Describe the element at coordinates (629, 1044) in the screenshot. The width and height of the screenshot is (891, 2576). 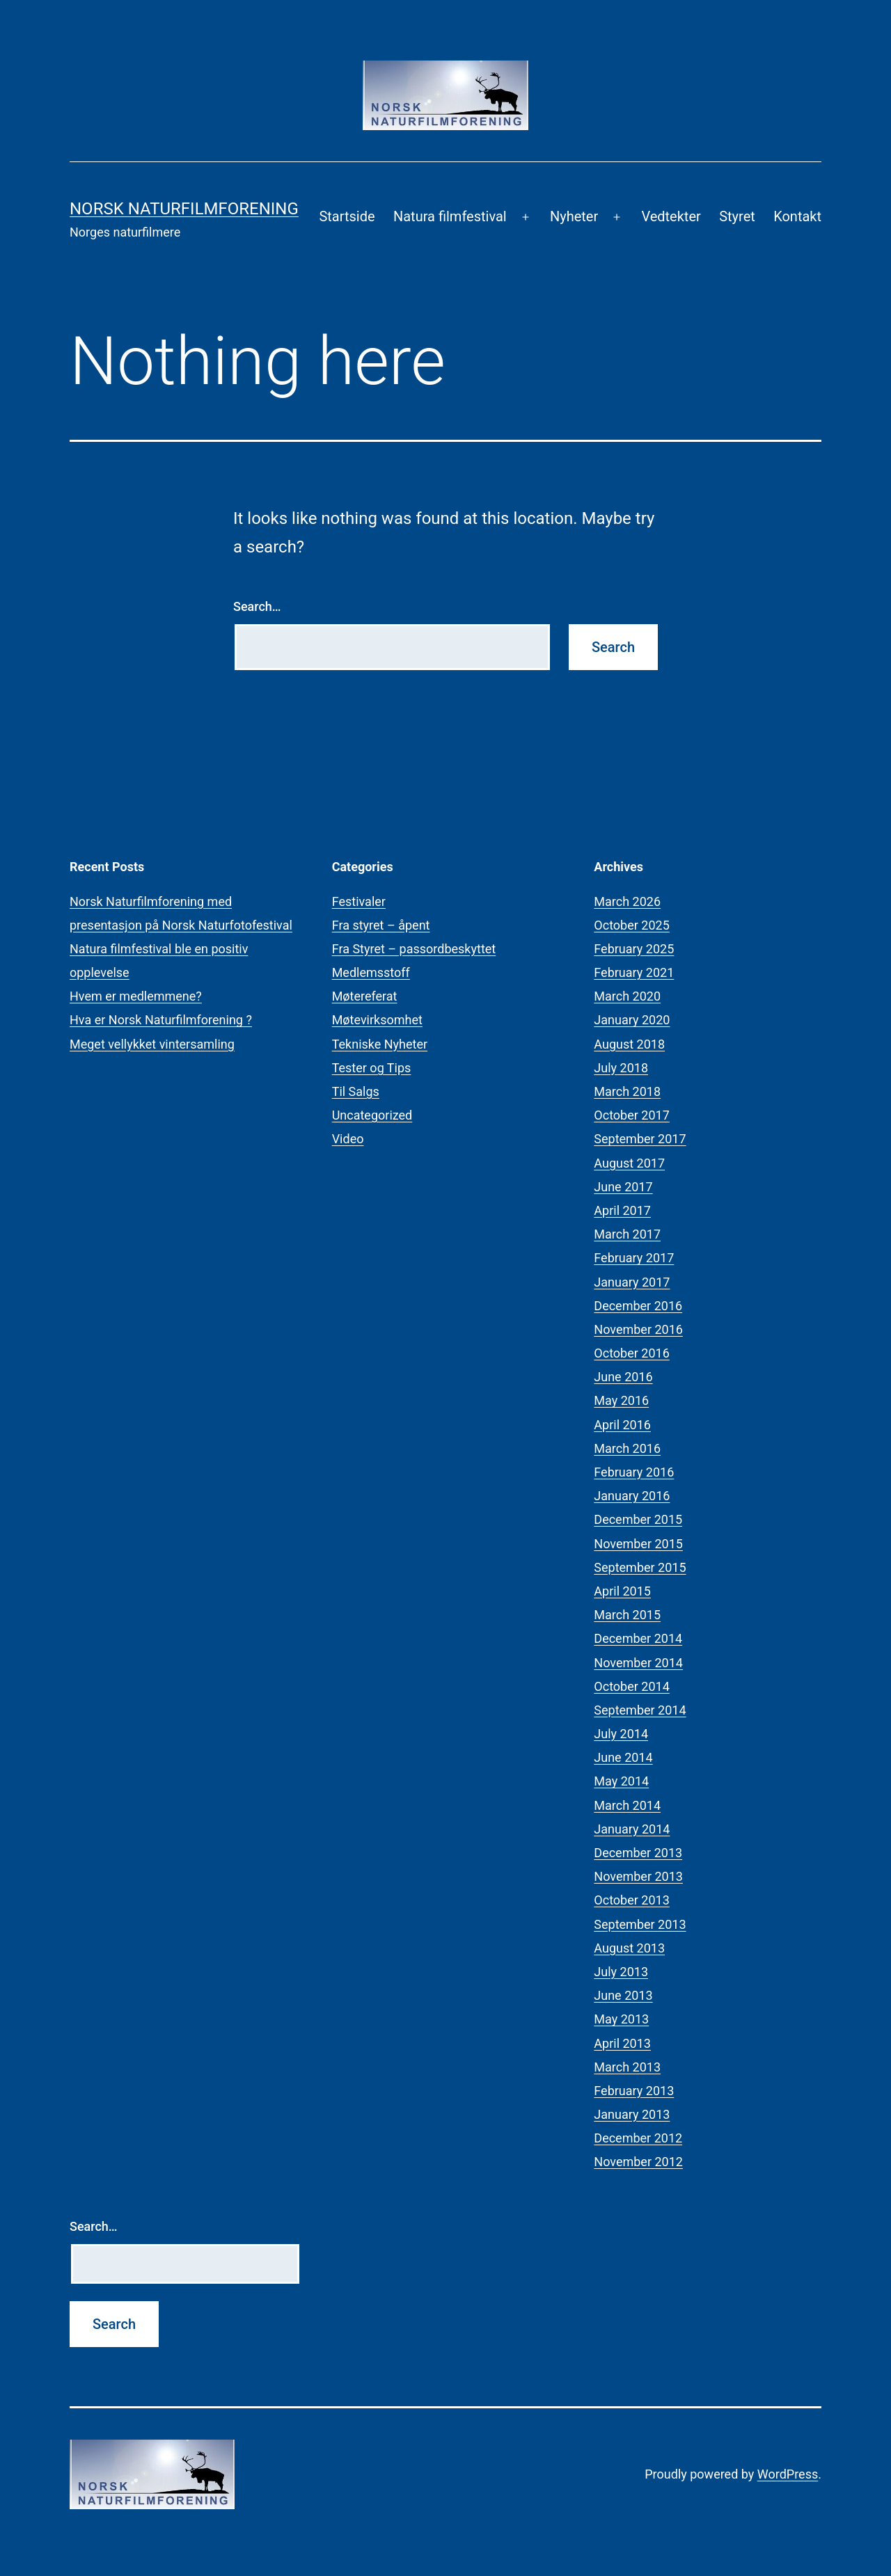
I see `August 2018` at that location.